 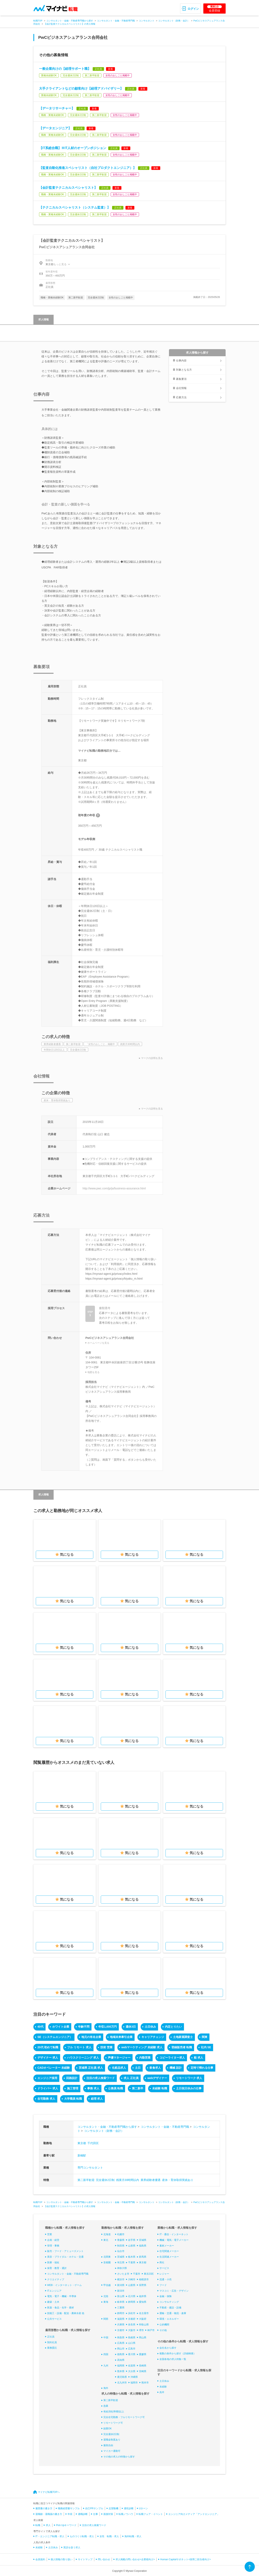 I want to click on 甲信越, so click(x=107, y=2285).